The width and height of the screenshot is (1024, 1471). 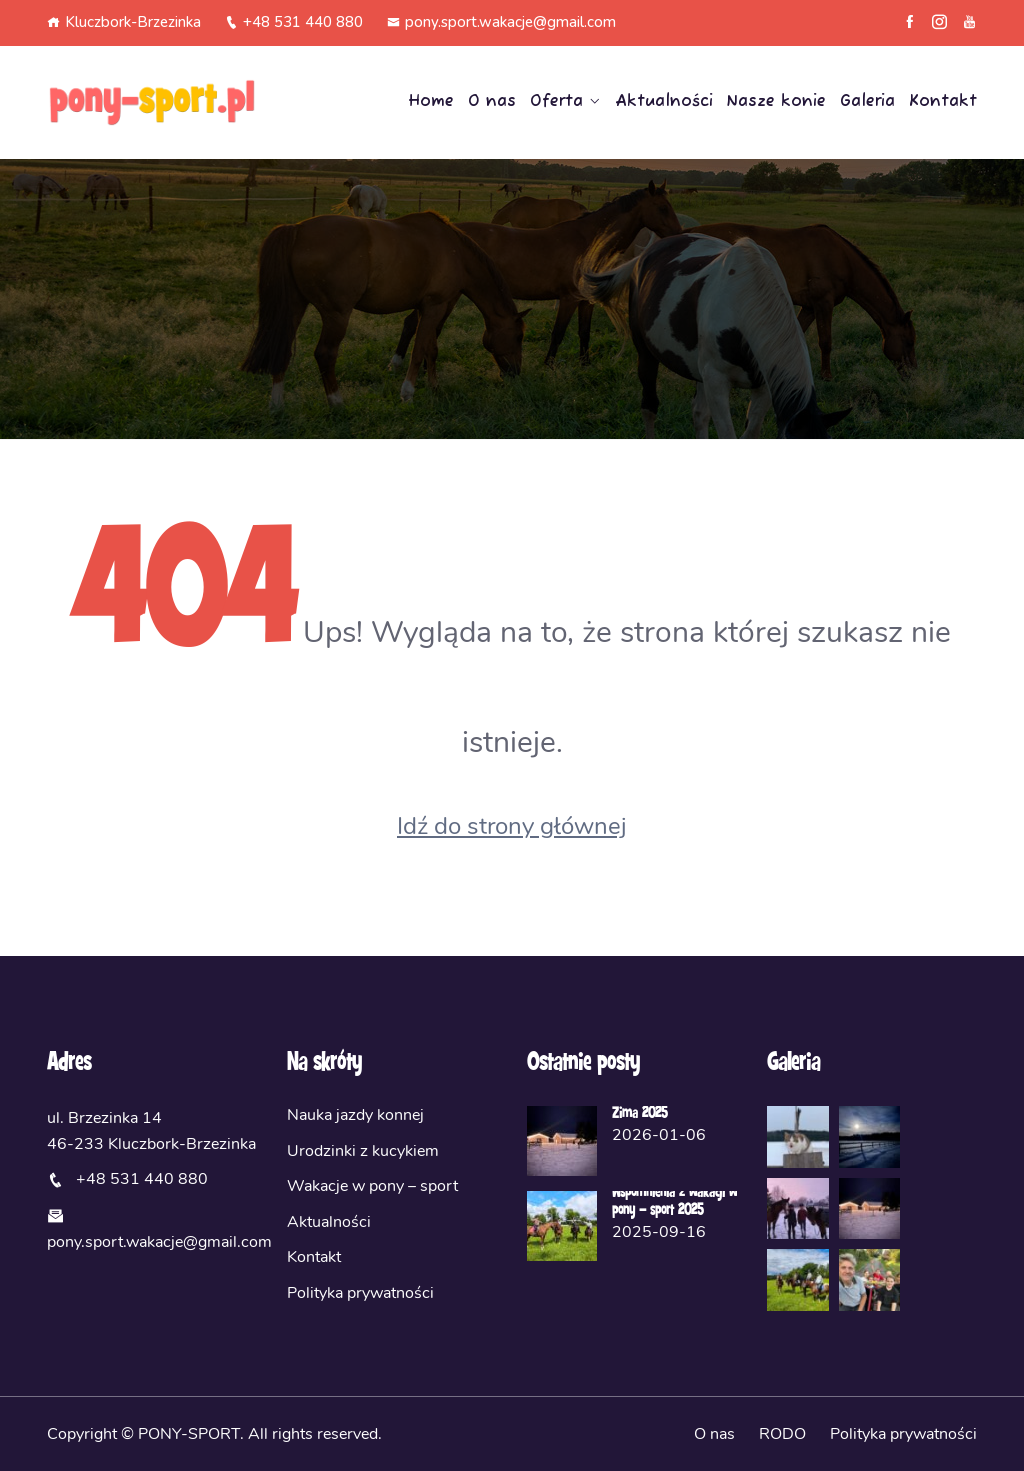 I want to click on Wspomnienia z wakacji w pony – sport 2025, so click(x=674, y=1202).